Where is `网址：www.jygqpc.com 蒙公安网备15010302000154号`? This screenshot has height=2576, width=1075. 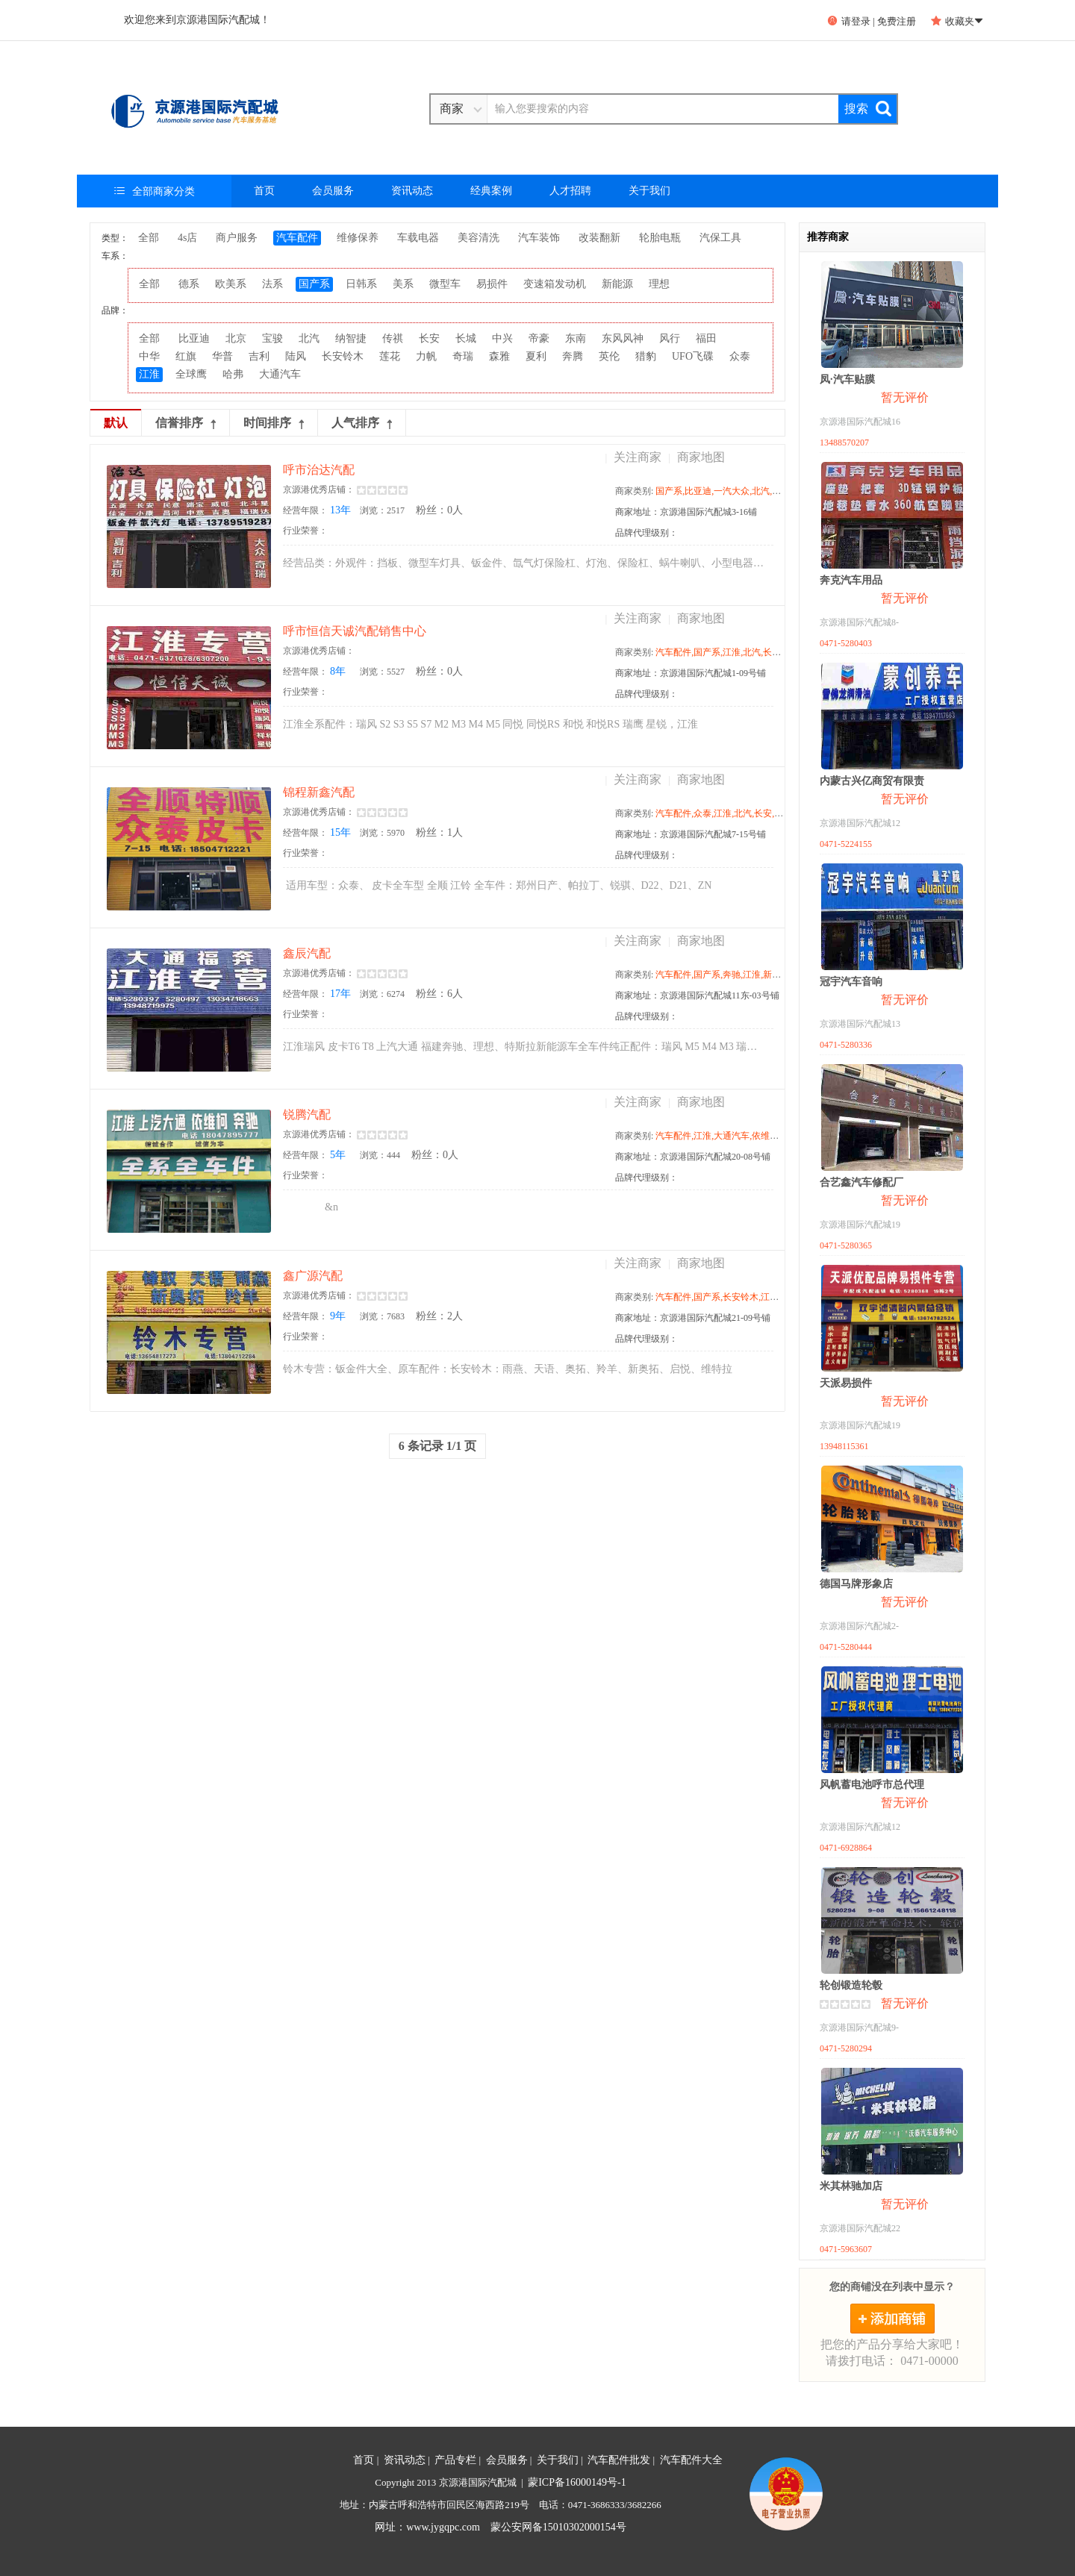 网址：www.jygqpc.com 蒙公安网备15010302000154号 is located at coordinates (500, 2527).